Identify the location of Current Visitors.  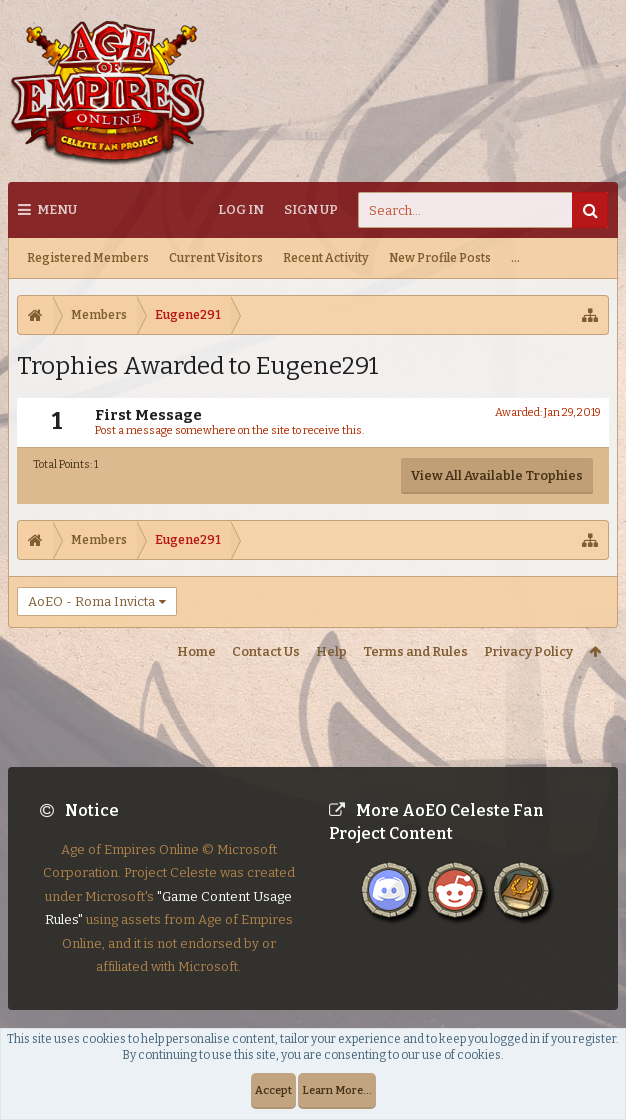
(216, 258).